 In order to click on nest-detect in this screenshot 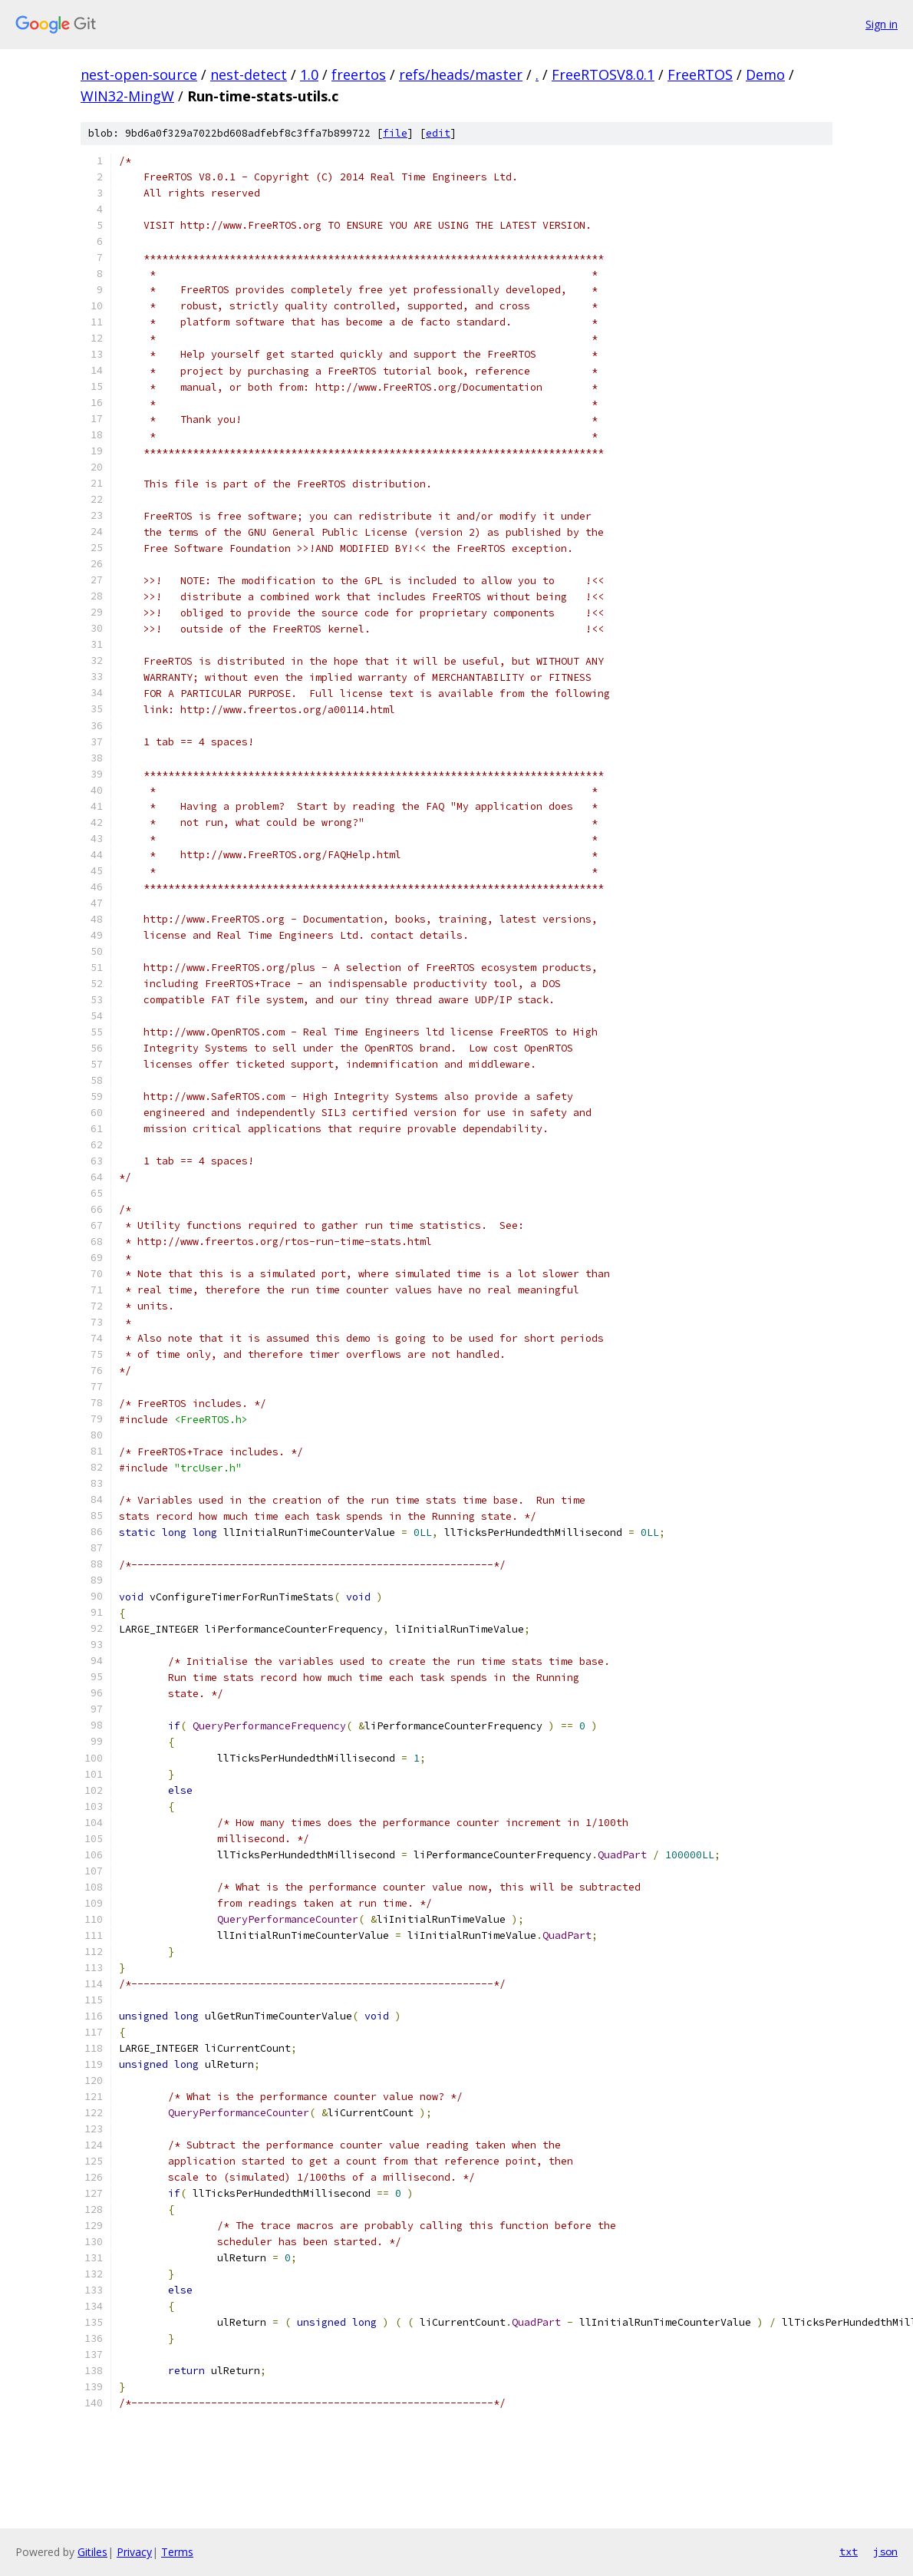, I will do `click(248, 74)`.